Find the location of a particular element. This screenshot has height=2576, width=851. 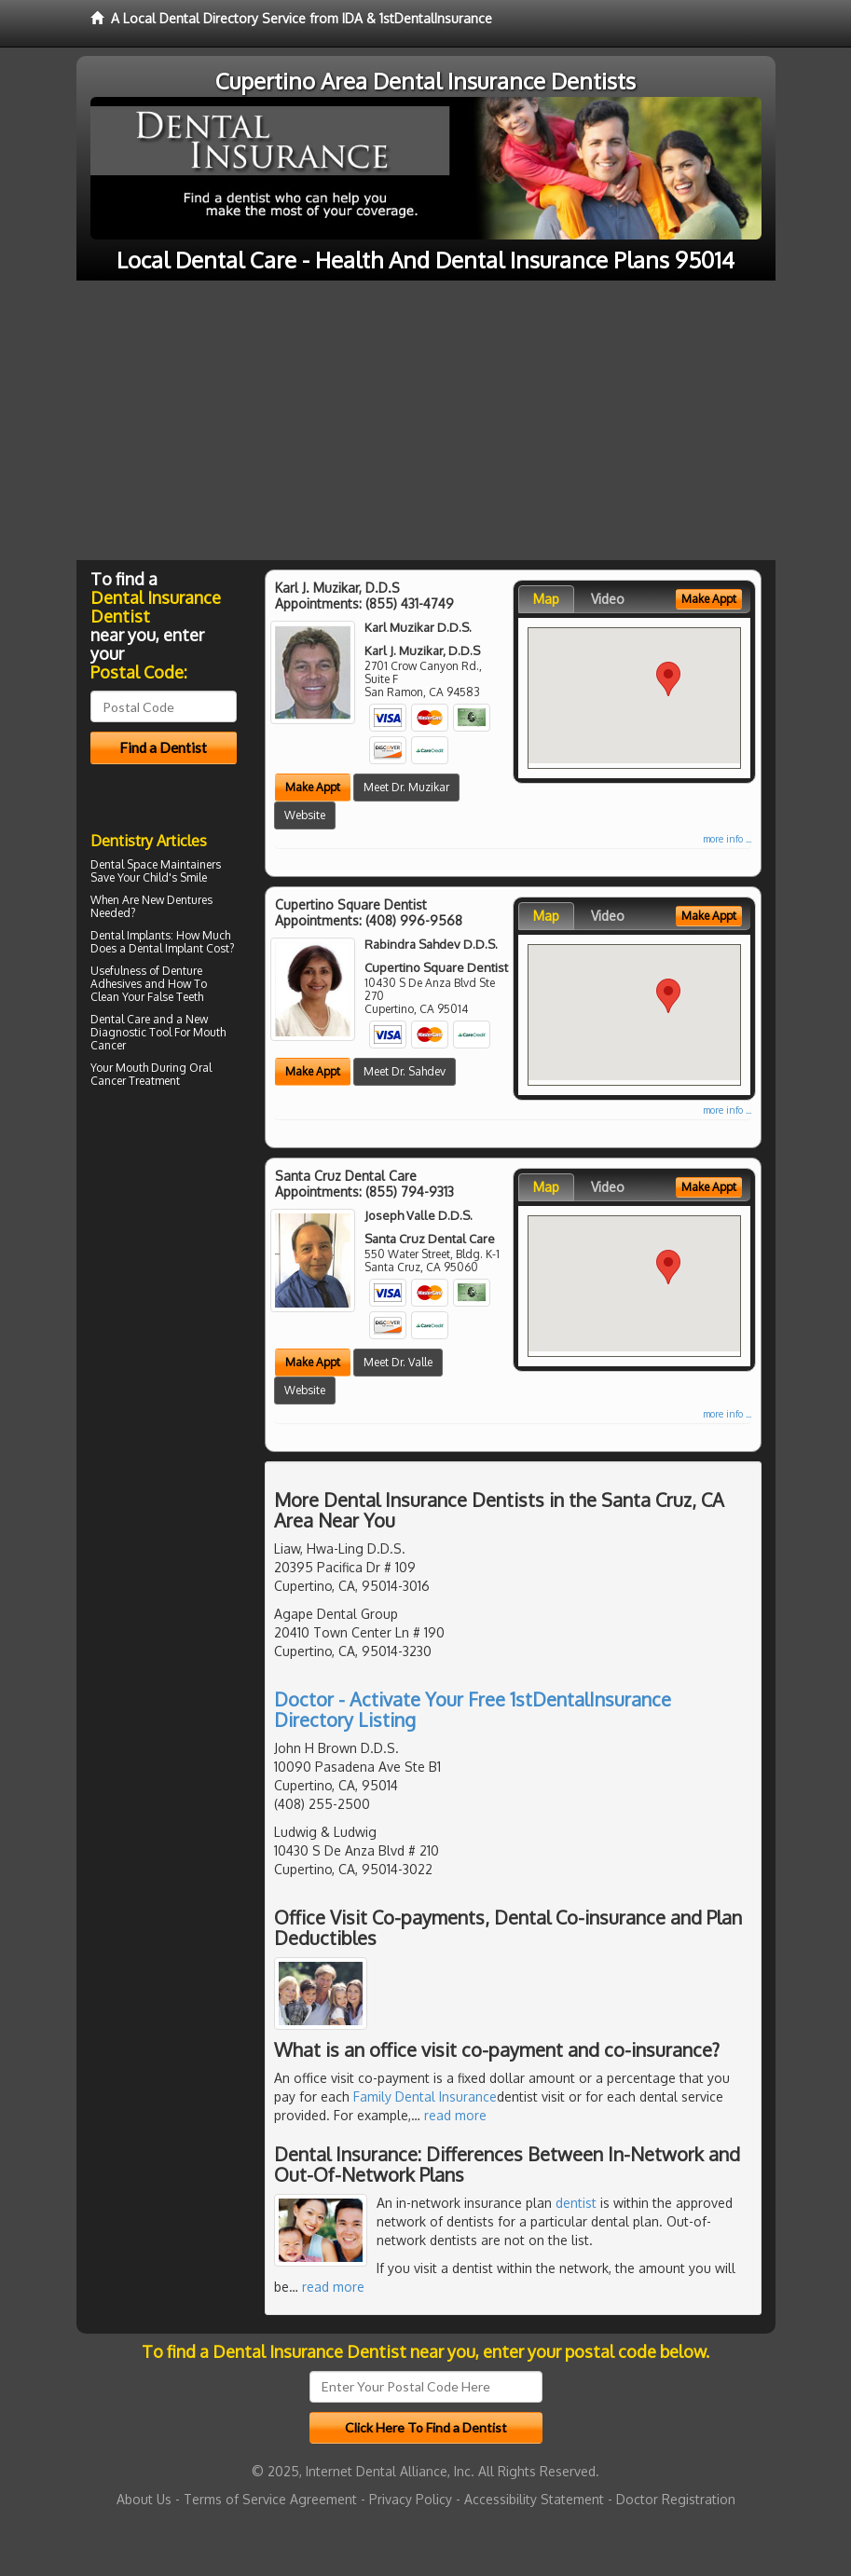

New Dentures is located at coordinates (177, 900).